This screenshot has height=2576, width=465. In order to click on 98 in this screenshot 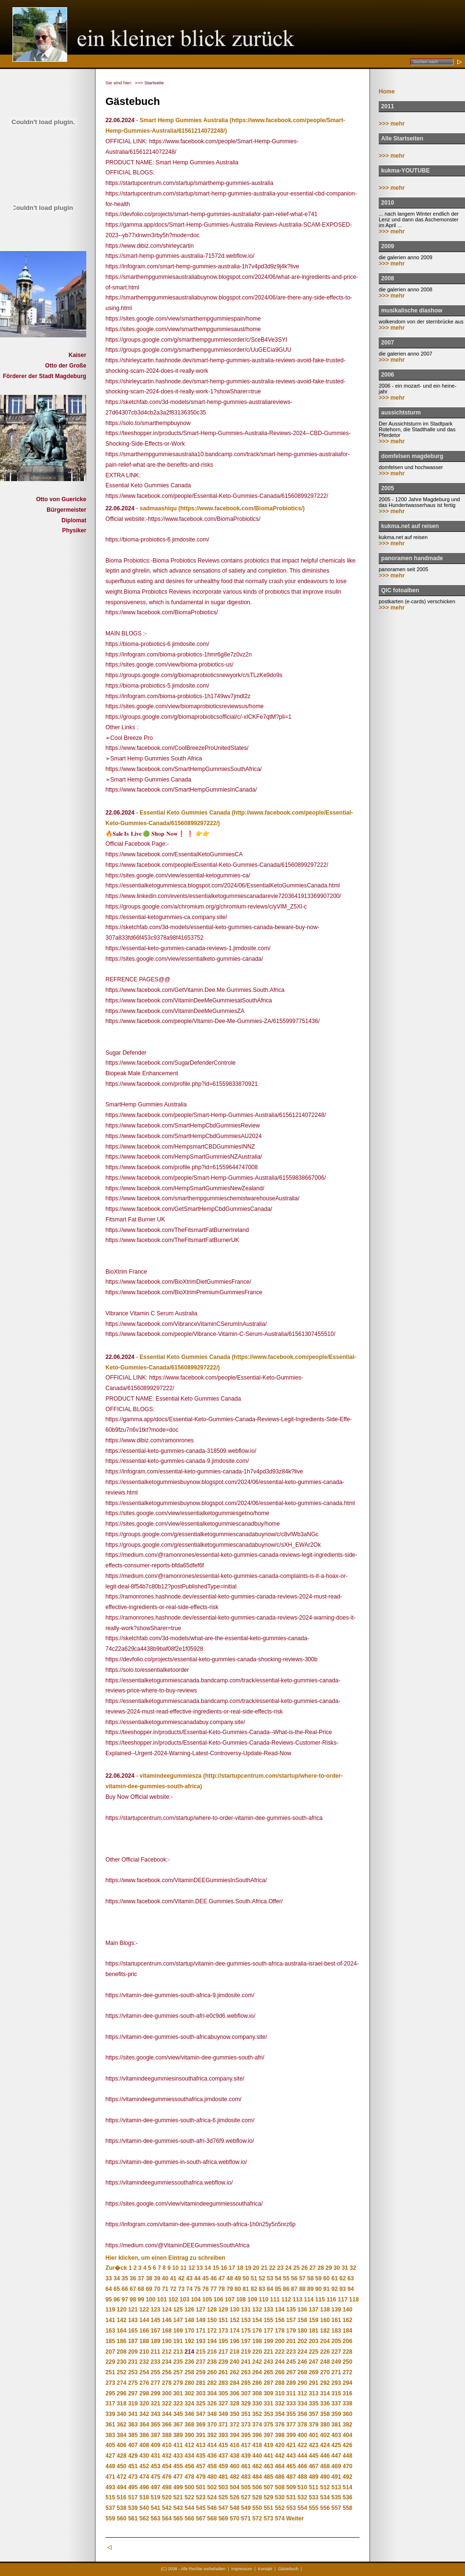, I will do `click(132, 2299)`.